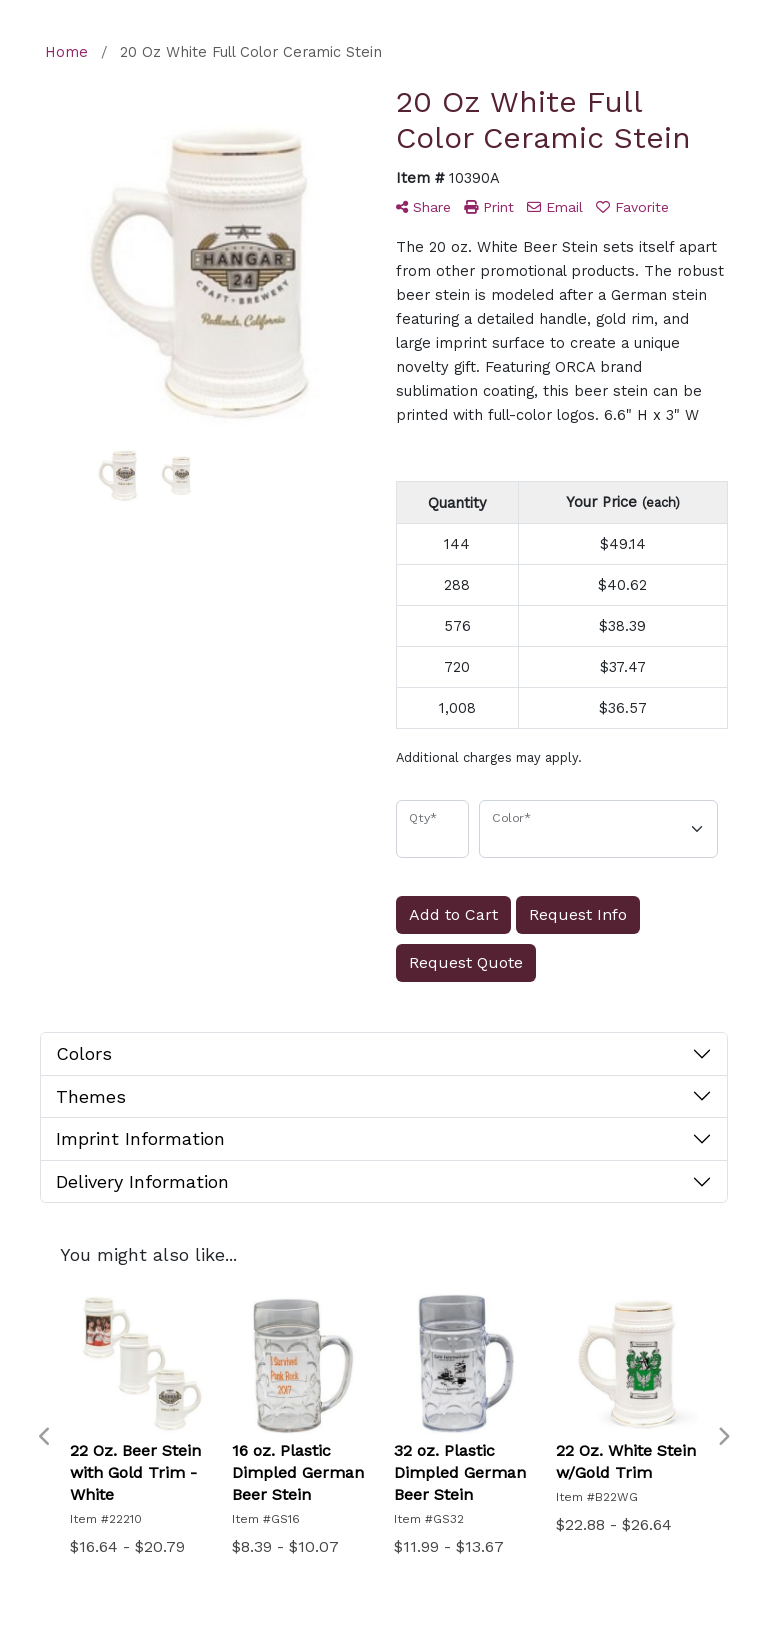 This screenshot has height=1651, width=768. Describe the element at coordinates (578, 914) in the screenshot. I see `Request Info` at that location.